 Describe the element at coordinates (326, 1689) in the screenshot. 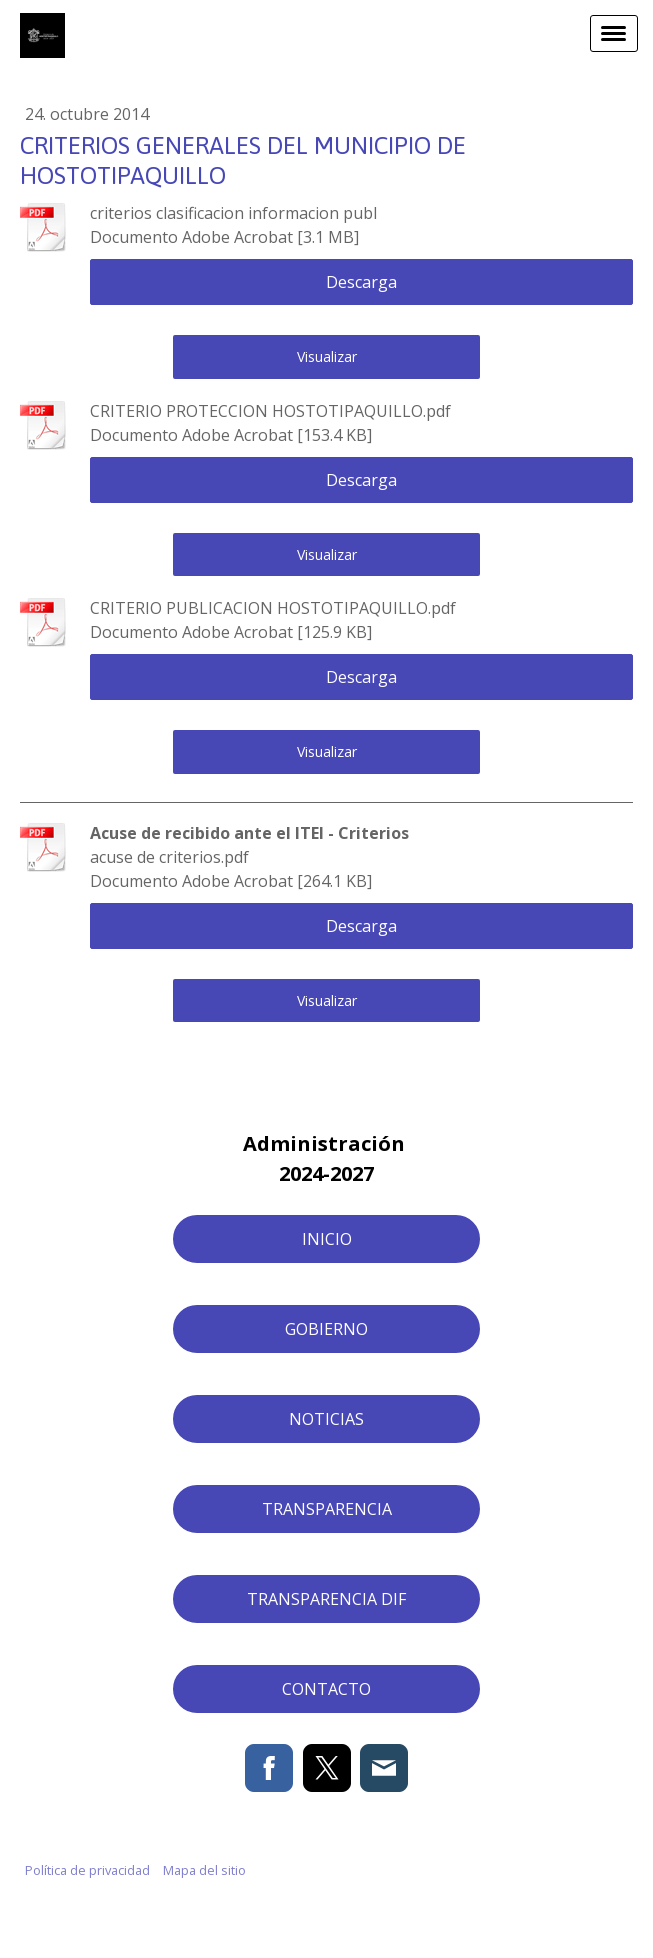

I see `CONTACTO` at that location.